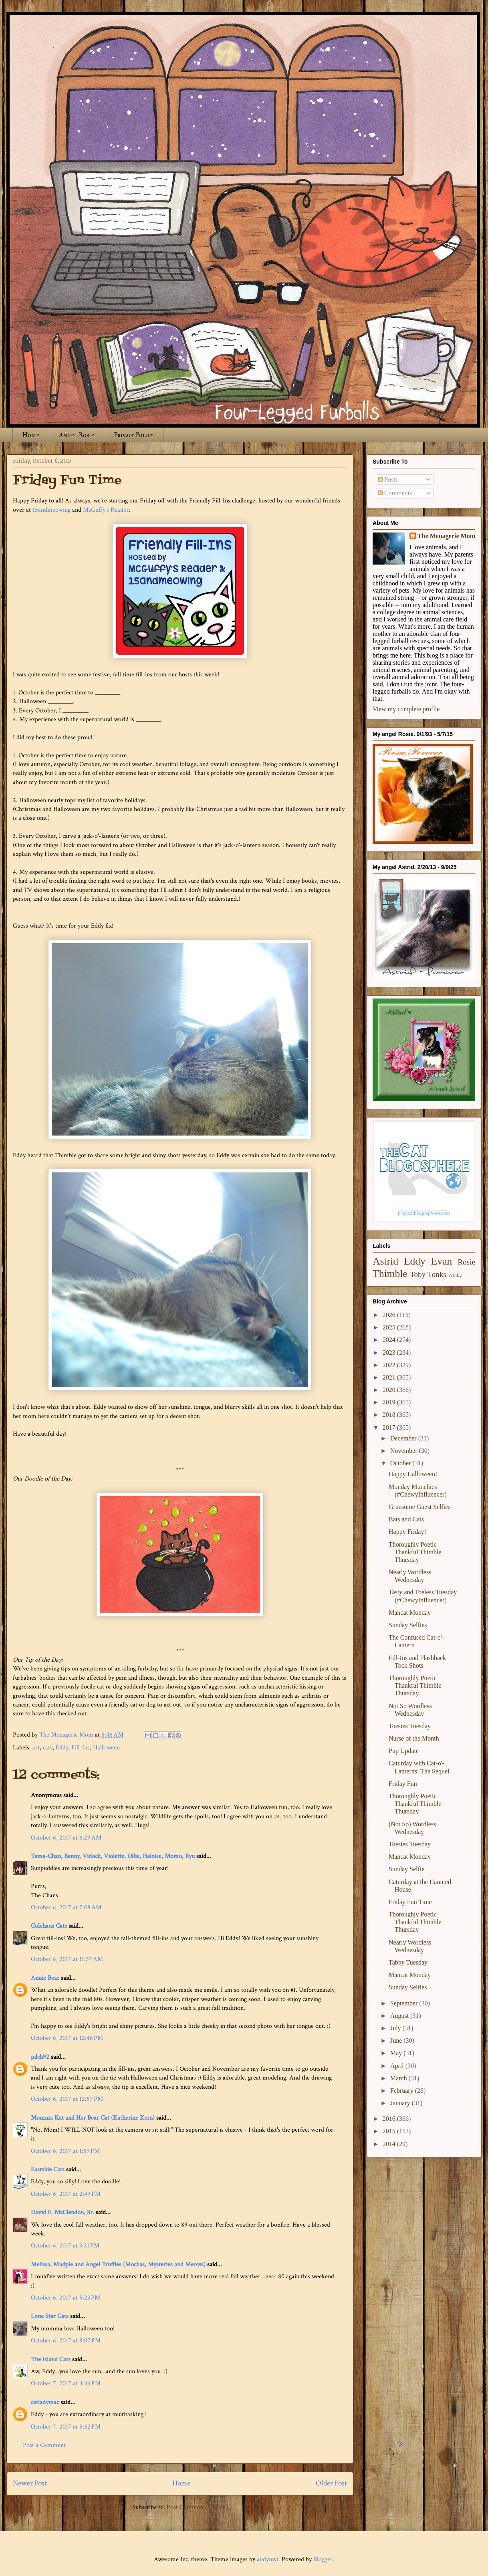 This screenshot has height=2576, width=488. Describe the element at coordinates (446, 536) in the screenshot. I see `The Menagerie Mom` at that location.